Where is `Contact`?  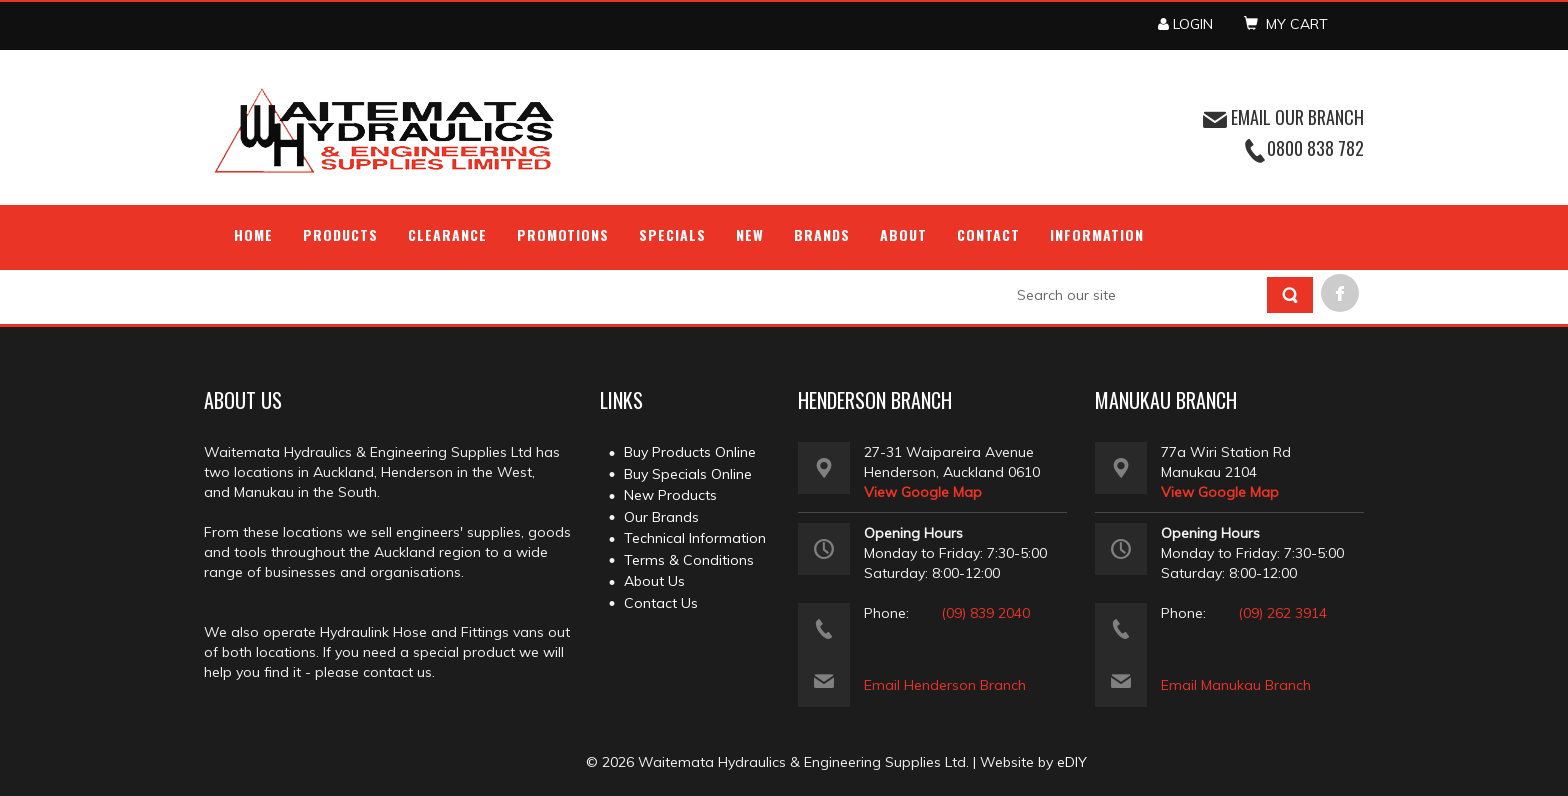
Contact is located at coordinates (988, 234).